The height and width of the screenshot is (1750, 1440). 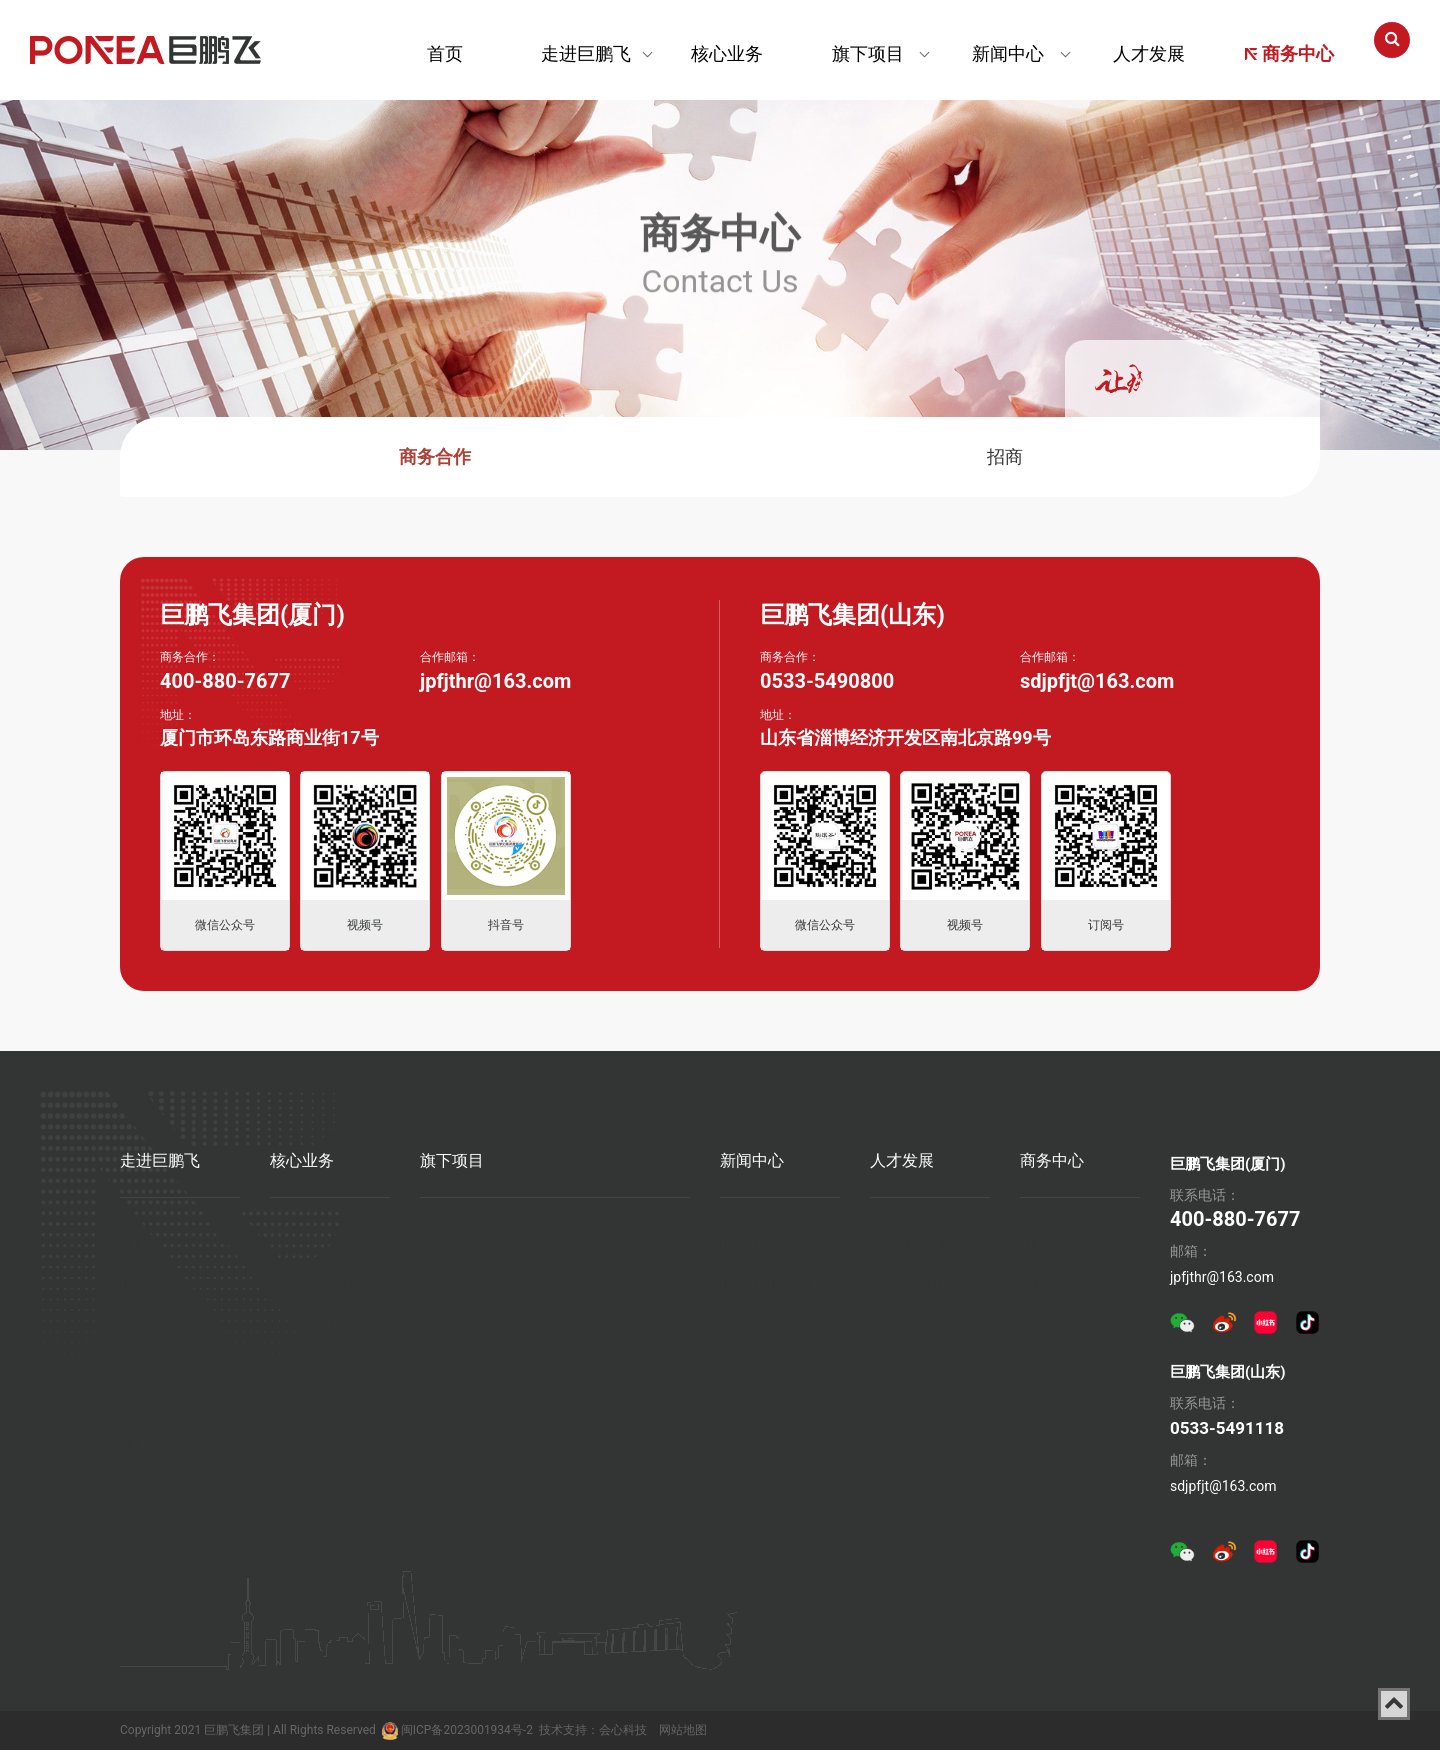 What do you see at coordinates (162, 1443) in the screenshot?
I see `集团组织架构` at bounding box center [162, 1443].